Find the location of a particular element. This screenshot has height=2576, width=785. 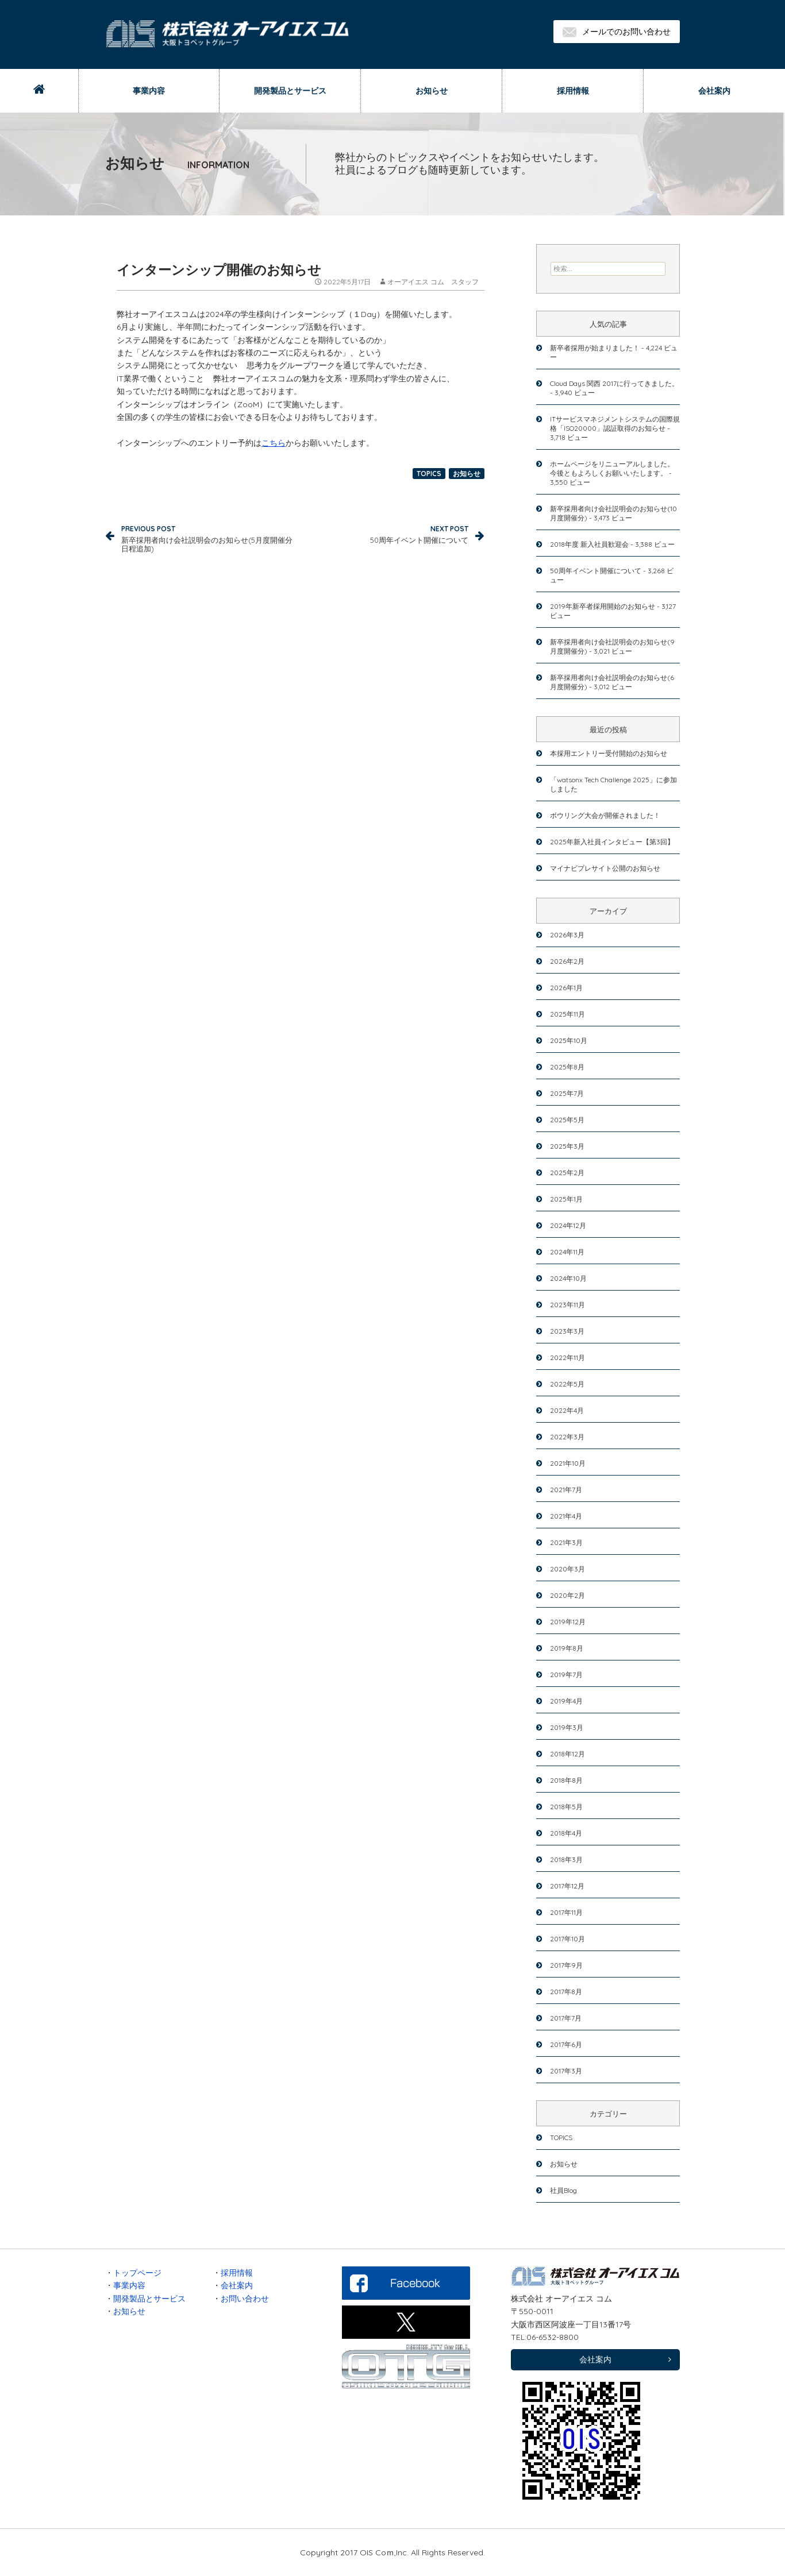

2019年12月 is located at coordinates (568, 1621).